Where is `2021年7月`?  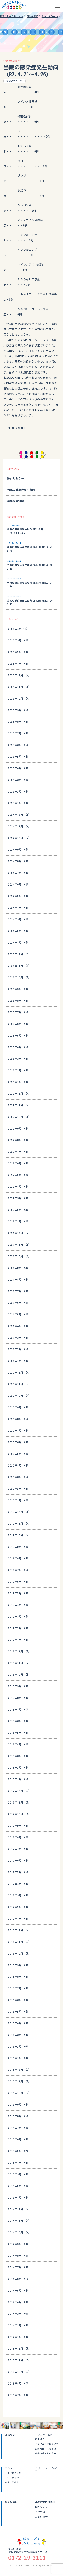 2021年7月 is located at coordinates (15, 1291).